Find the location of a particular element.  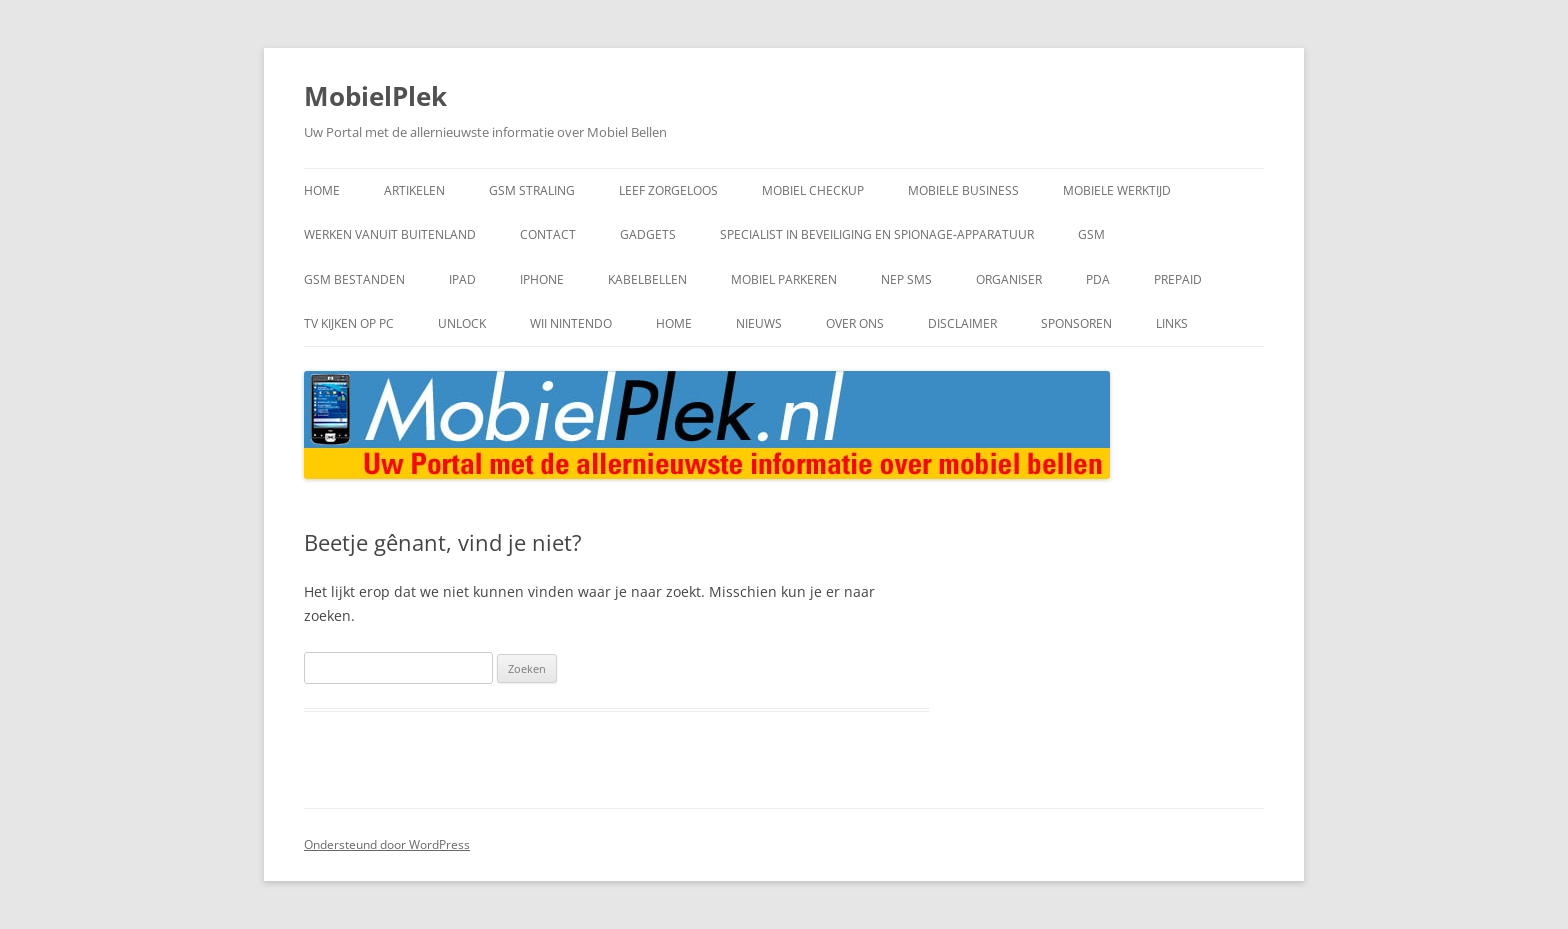

MobielPlek is located at coordinates (375, 96).